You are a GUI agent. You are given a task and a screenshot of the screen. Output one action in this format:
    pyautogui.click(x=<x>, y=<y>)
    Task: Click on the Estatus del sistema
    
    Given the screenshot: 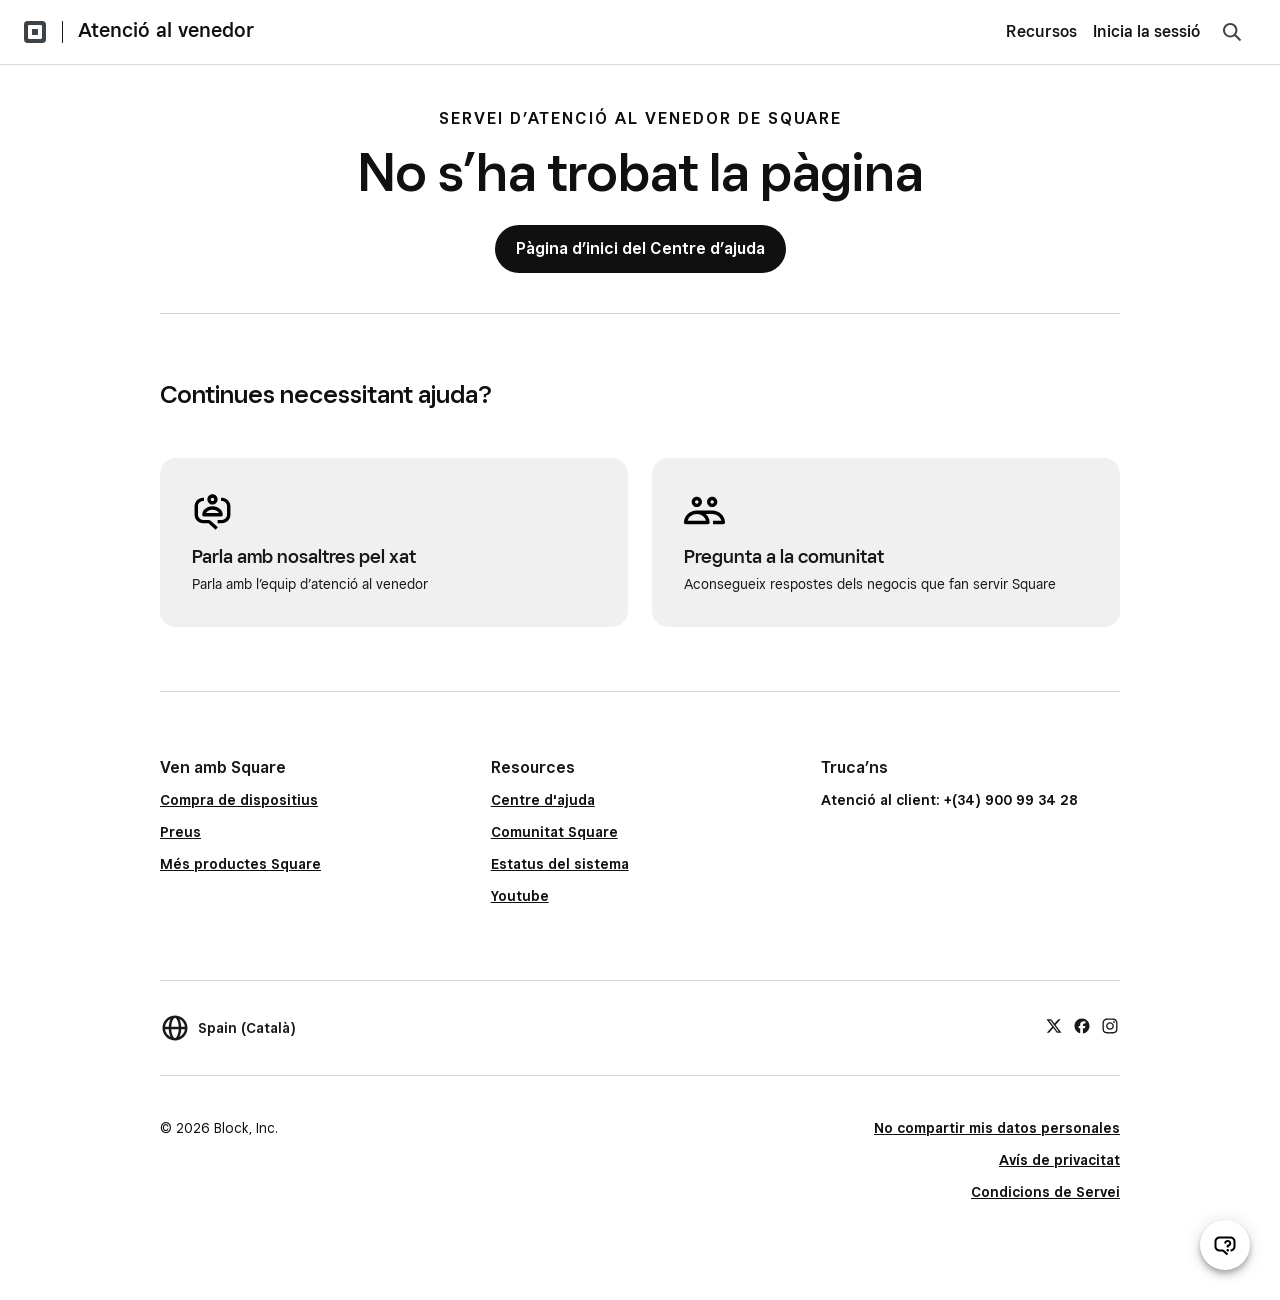 What is the action you would take?
    pyautogui.click(x=560, y=864)
    